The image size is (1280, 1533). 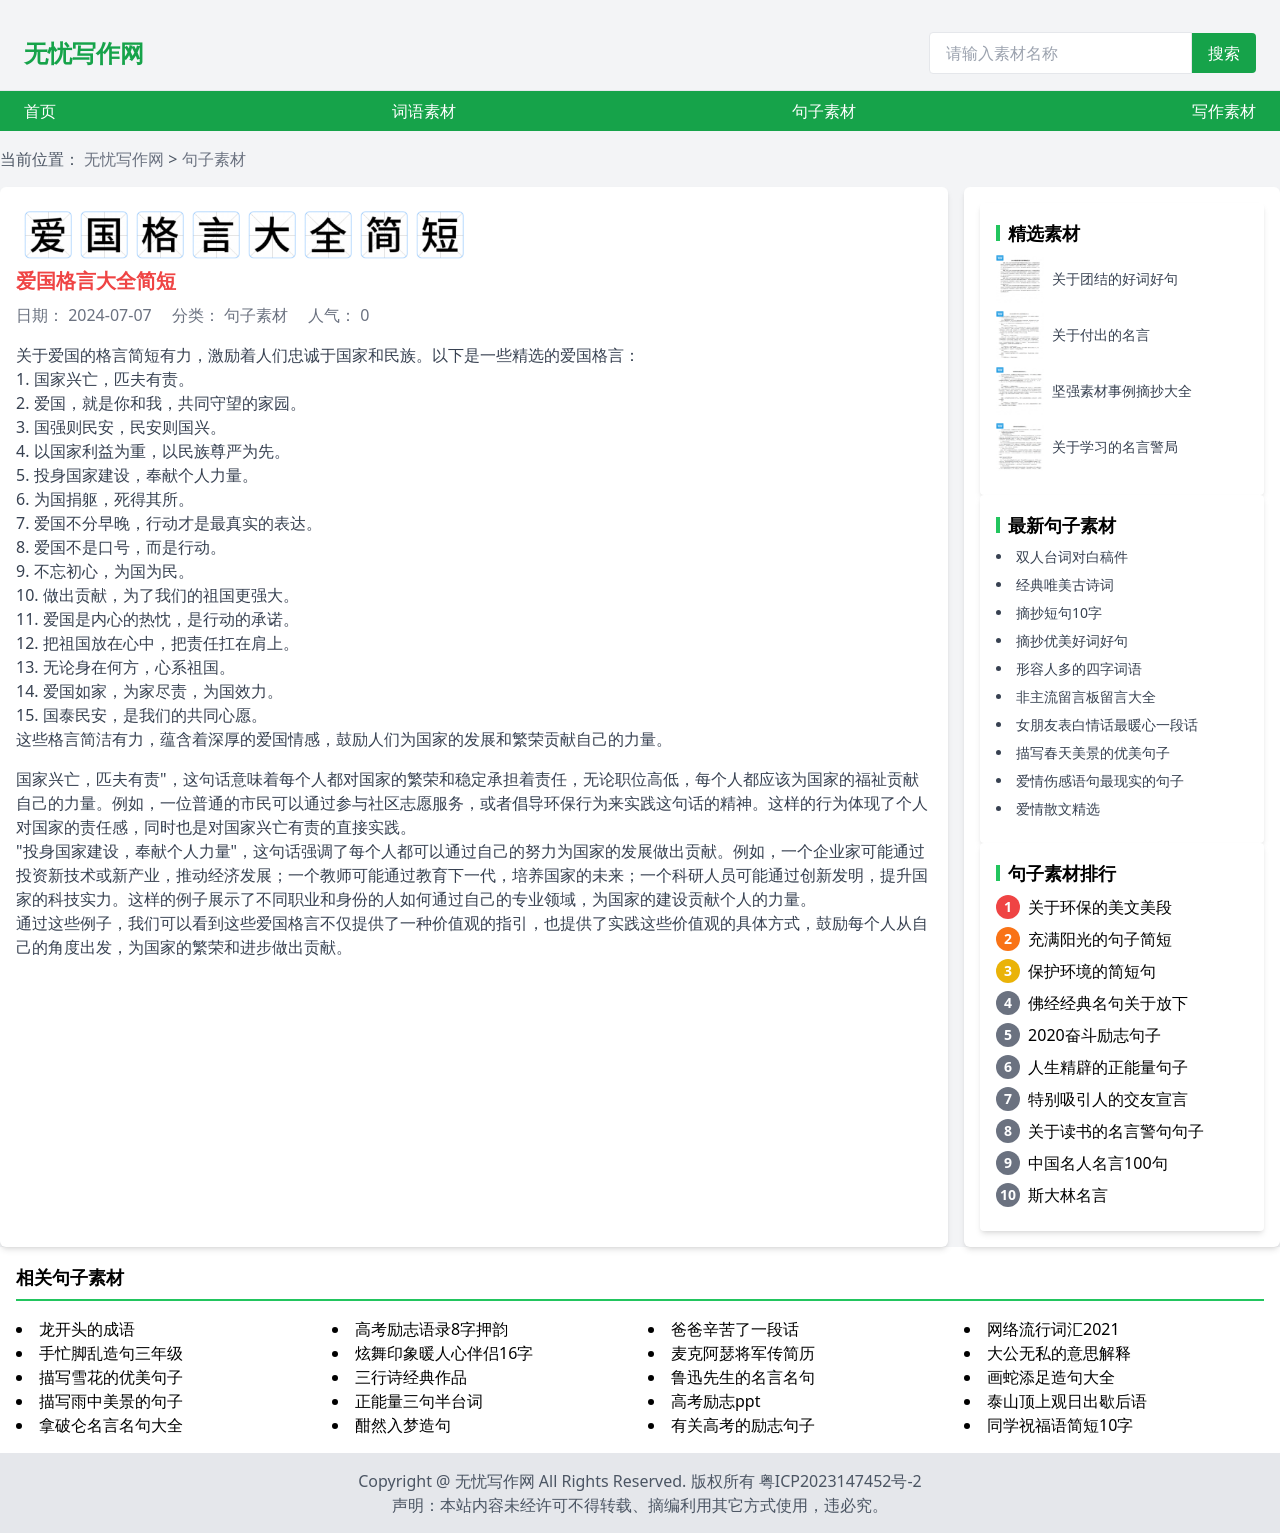 I want to click on 手忙脚乱造句三年级, so click(x=111, y=1353).